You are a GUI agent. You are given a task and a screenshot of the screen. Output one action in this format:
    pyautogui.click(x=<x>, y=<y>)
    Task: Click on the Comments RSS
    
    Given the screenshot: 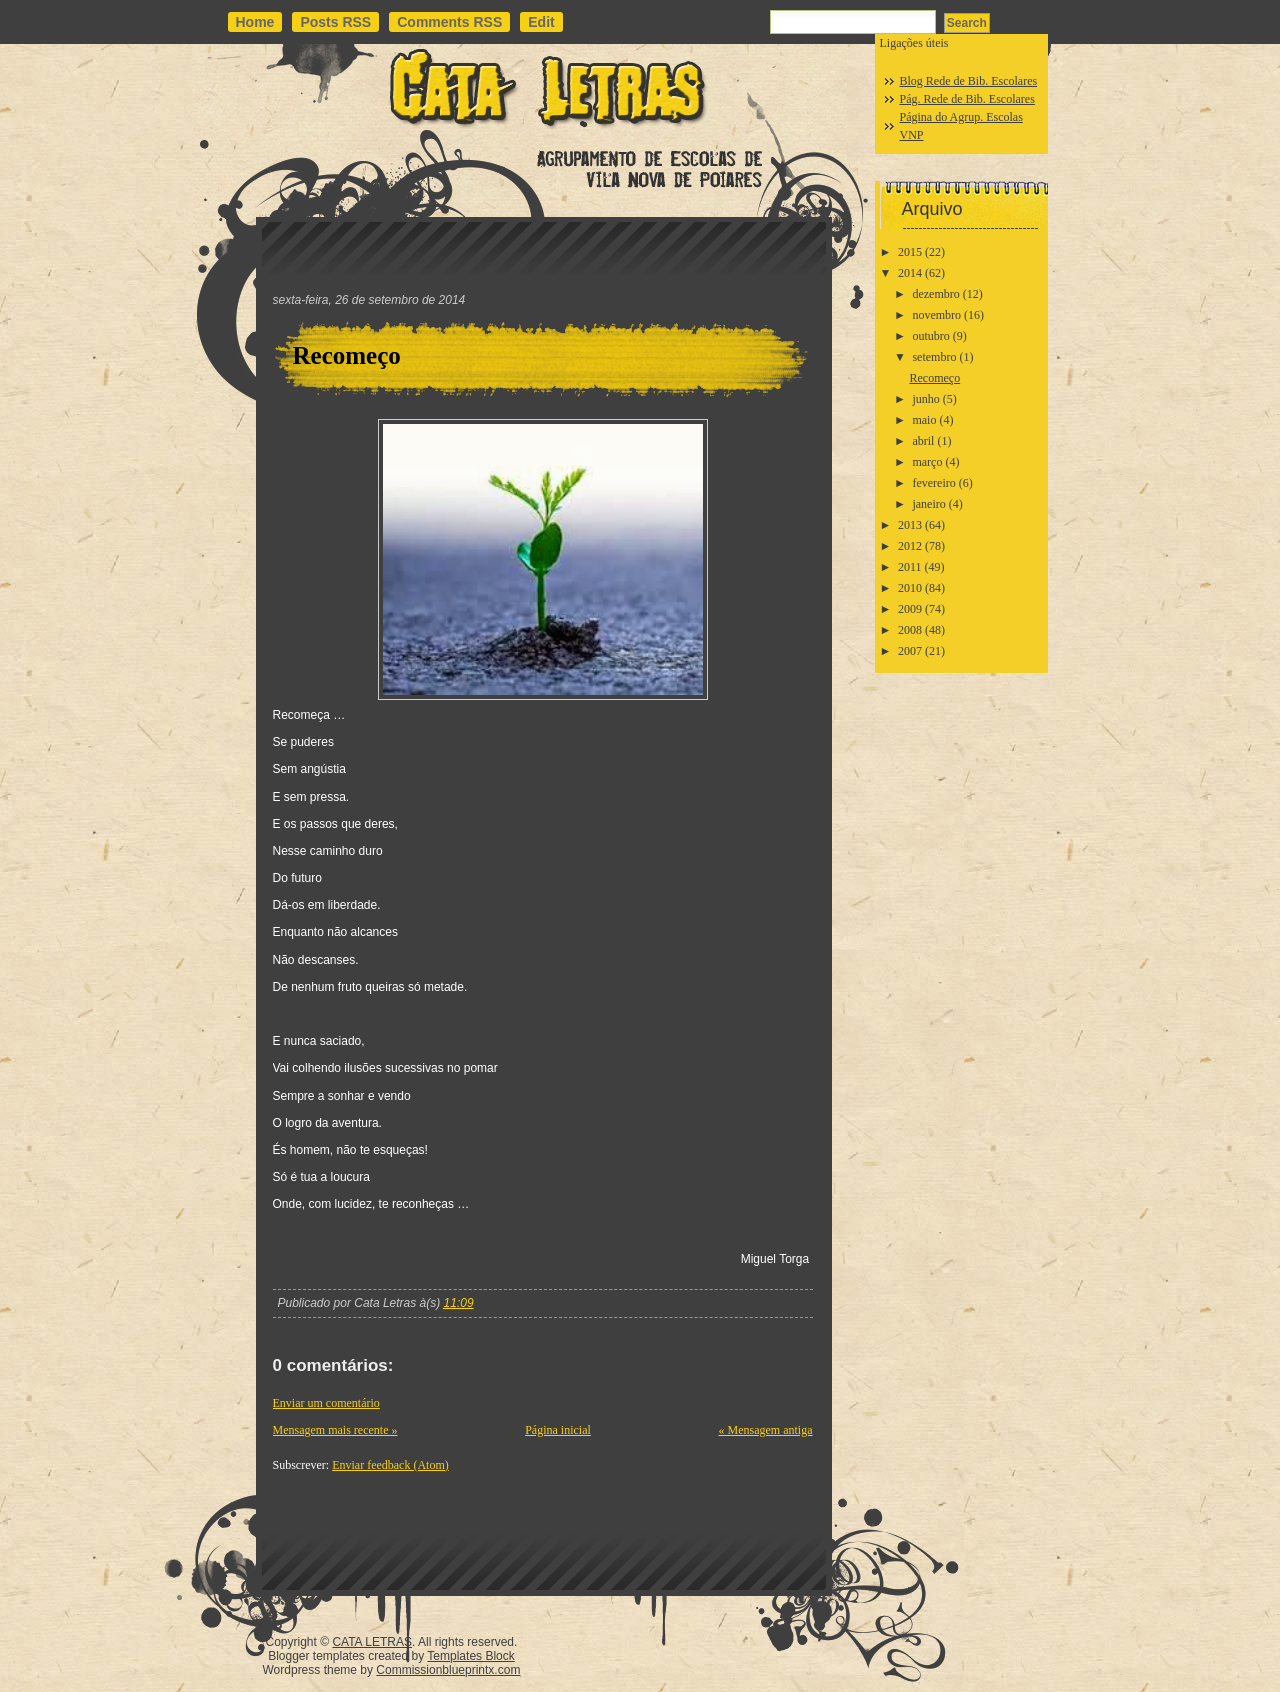 What is the action you would take?
    pyautogui.click(x=449, y=22)
    